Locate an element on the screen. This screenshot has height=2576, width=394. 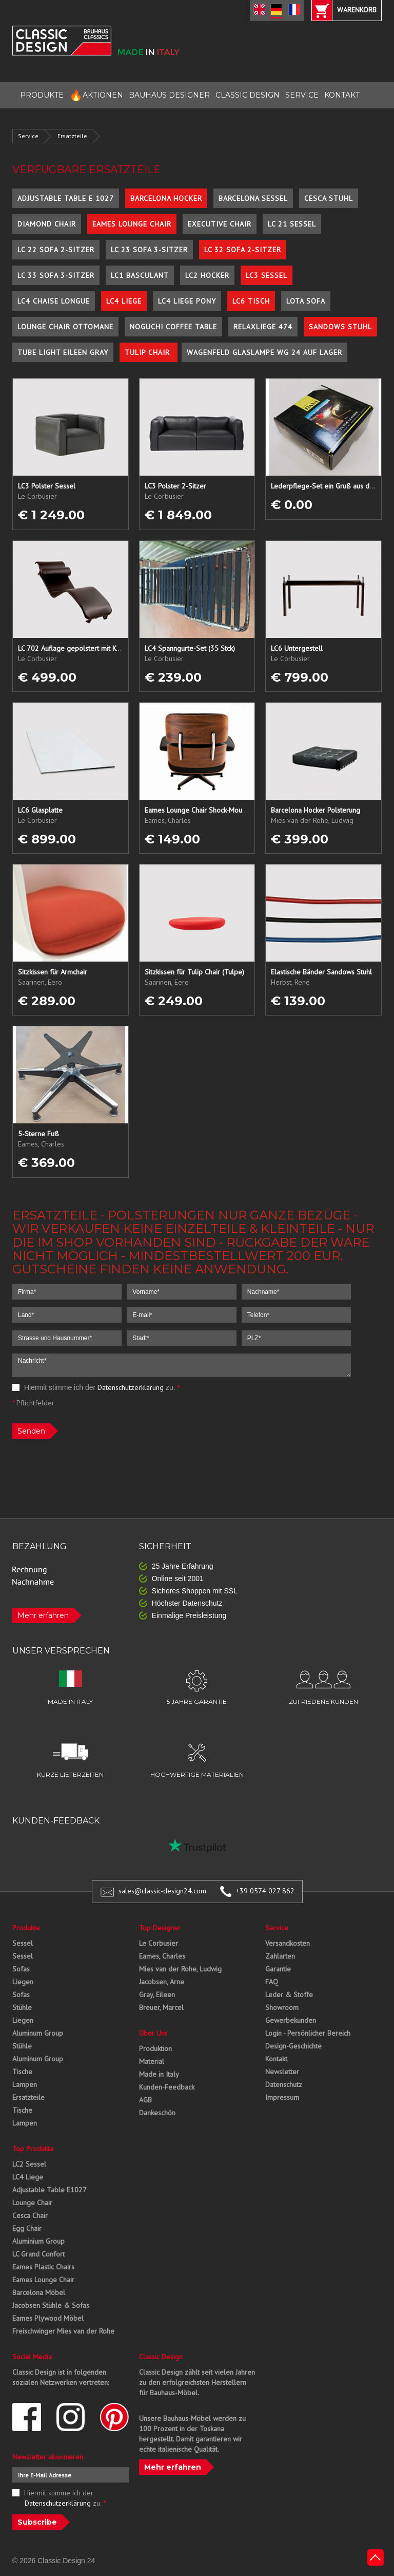
Dankeschön is located at coordinates (157, 2112).